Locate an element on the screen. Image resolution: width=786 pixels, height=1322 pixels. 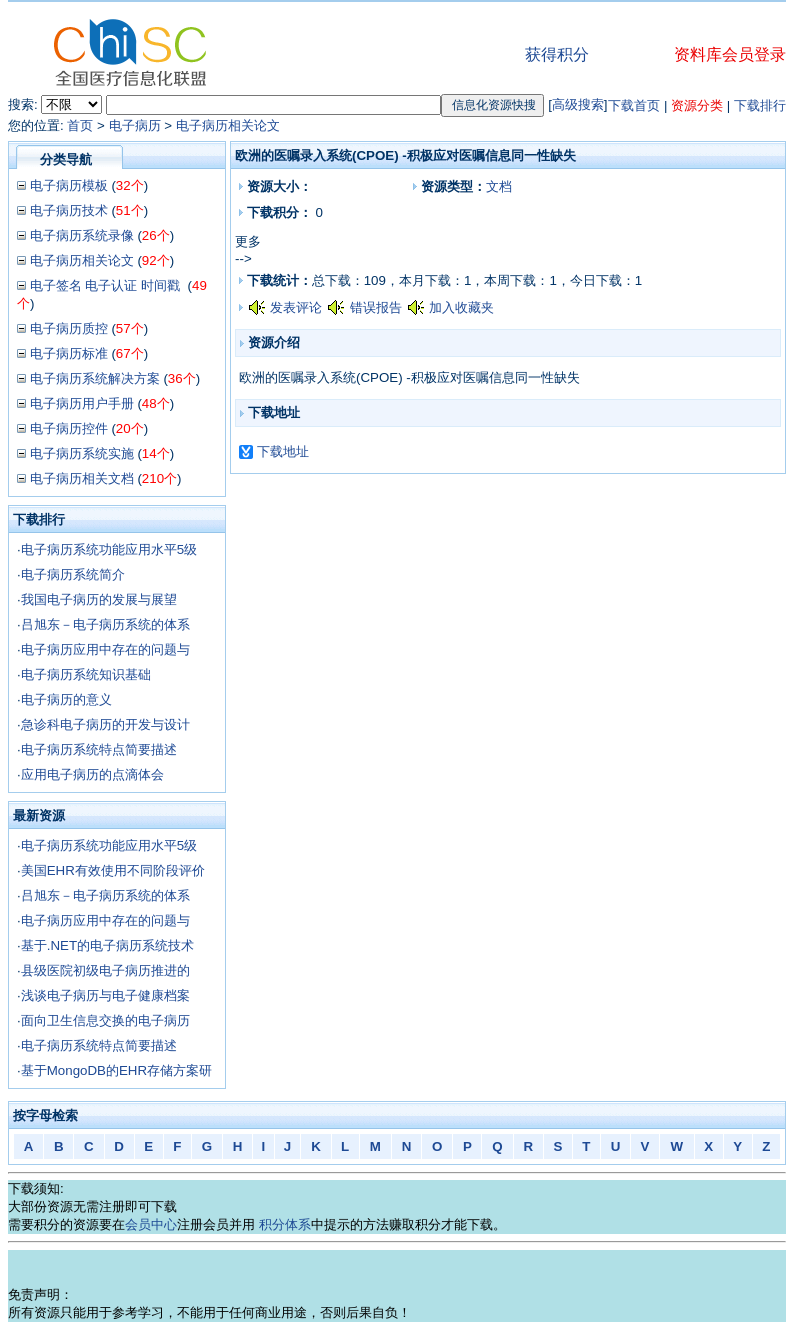
电子病历标准 is located at coordinates (69, 353).